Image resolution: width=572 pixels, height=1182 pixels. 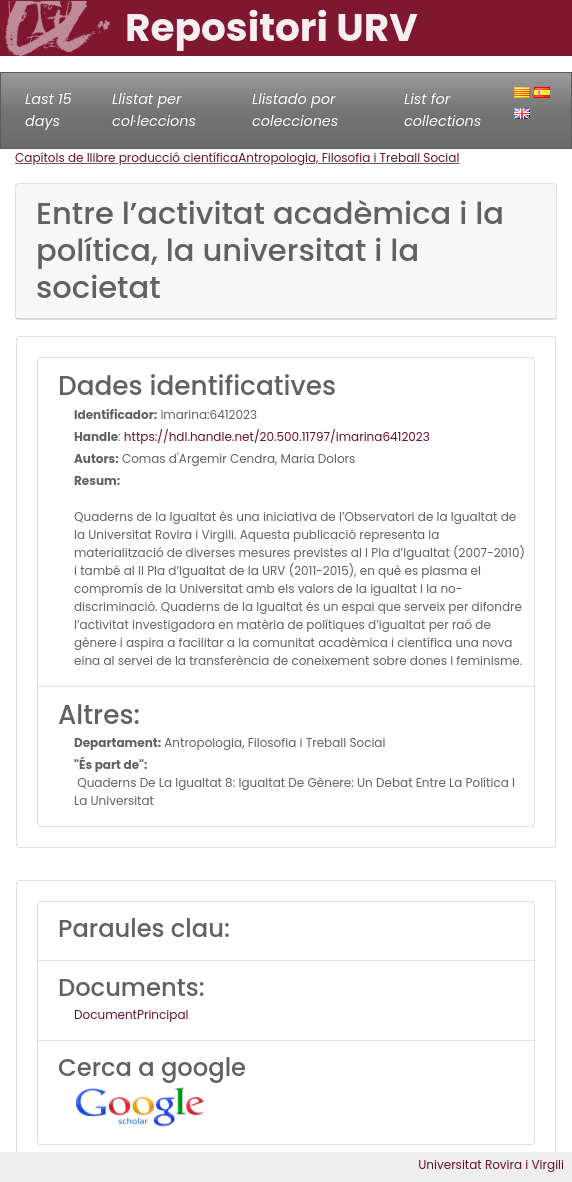 What do you see at coordinates (154, 110) in the screenshot?
I see `Llistat per col·leccions` at bounding box center [154, 110].